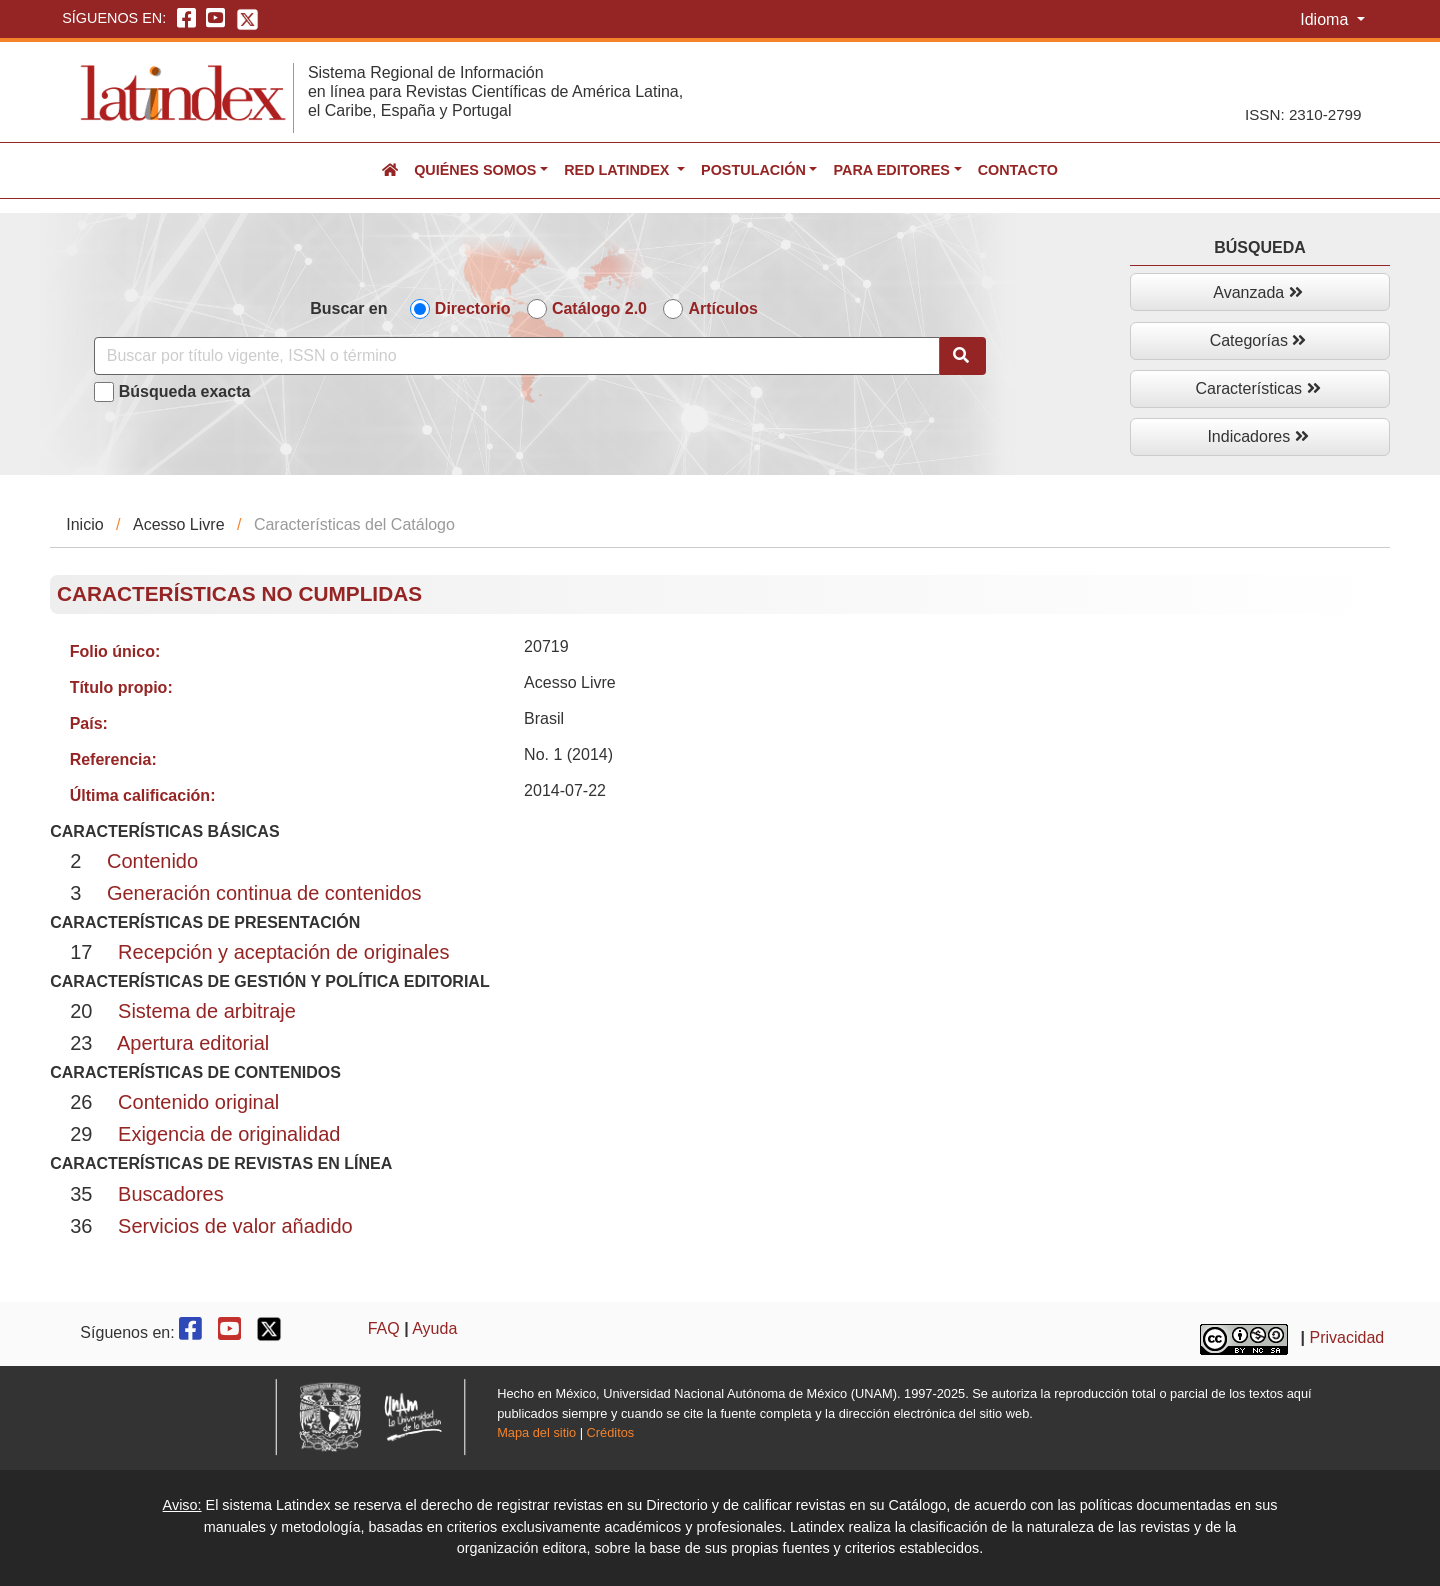 The image size is (1440, 1586). Describe the element at coordinates (1326, 19) in the screenshot. I see `Idioma` at that location.